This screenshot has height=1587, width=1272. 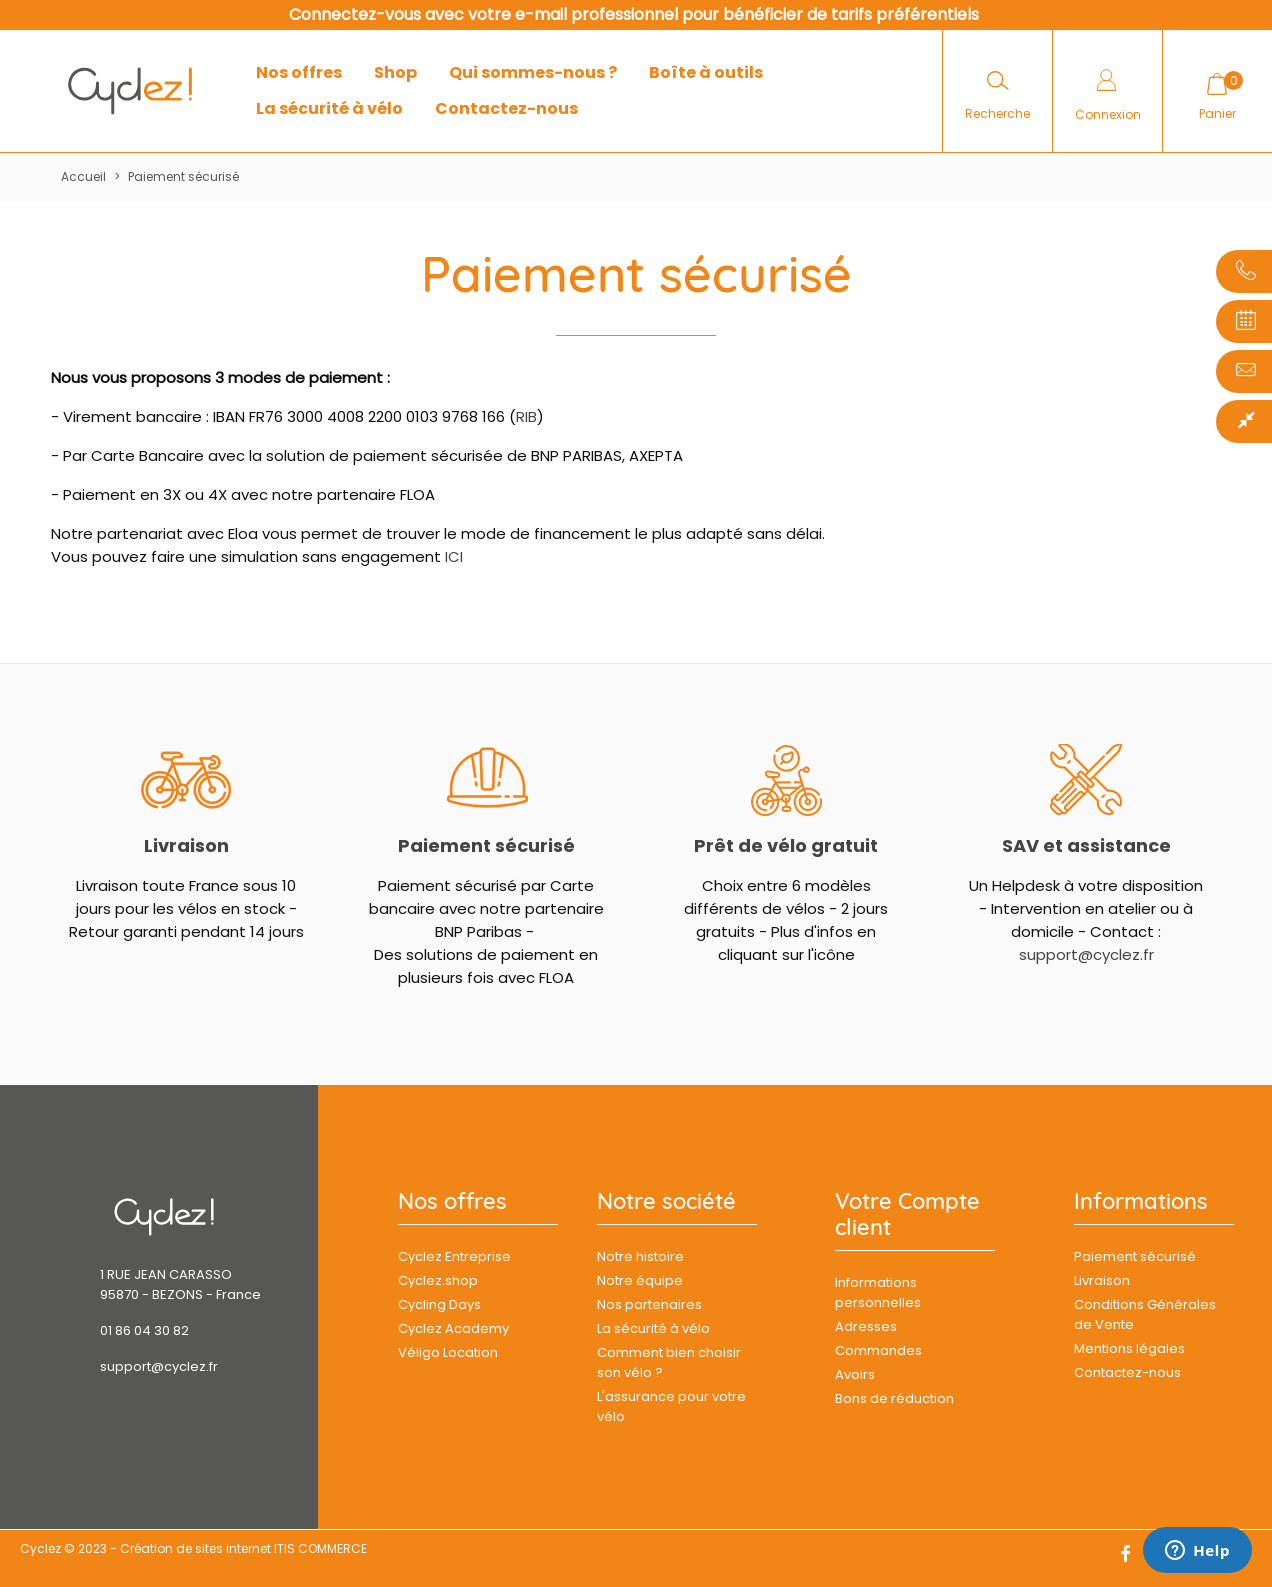 I want to click on Shop, so click(x=395, y=72).